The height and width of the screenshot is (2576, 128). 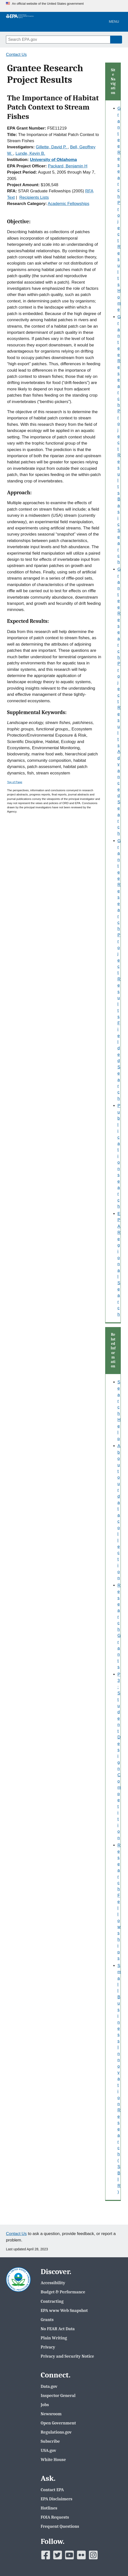 What do you see at coordinates (53, 2282) in the screenshot?
I see `Accessibility` at bounding box center [53, 2282].